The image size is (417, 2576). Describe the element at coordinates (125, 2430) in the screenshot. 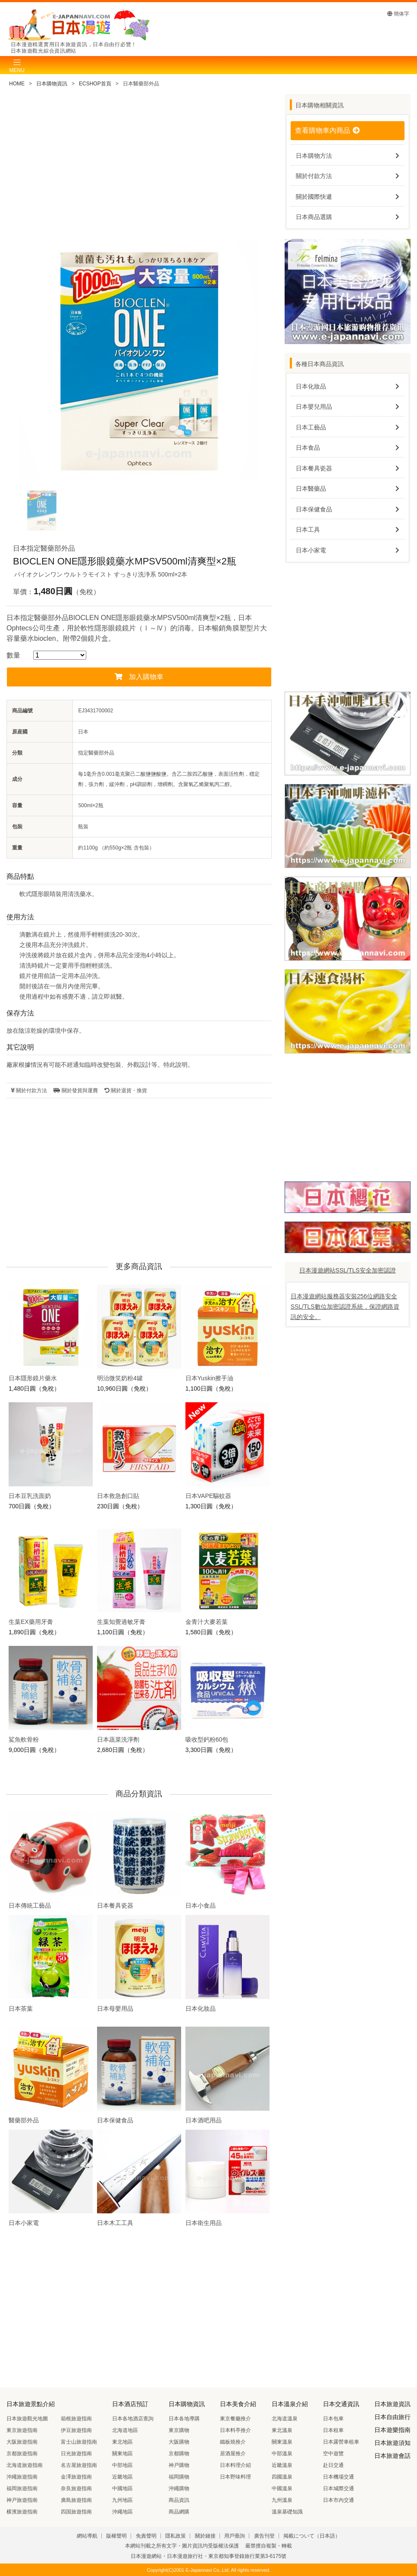

I see `北海道地區` at that location.